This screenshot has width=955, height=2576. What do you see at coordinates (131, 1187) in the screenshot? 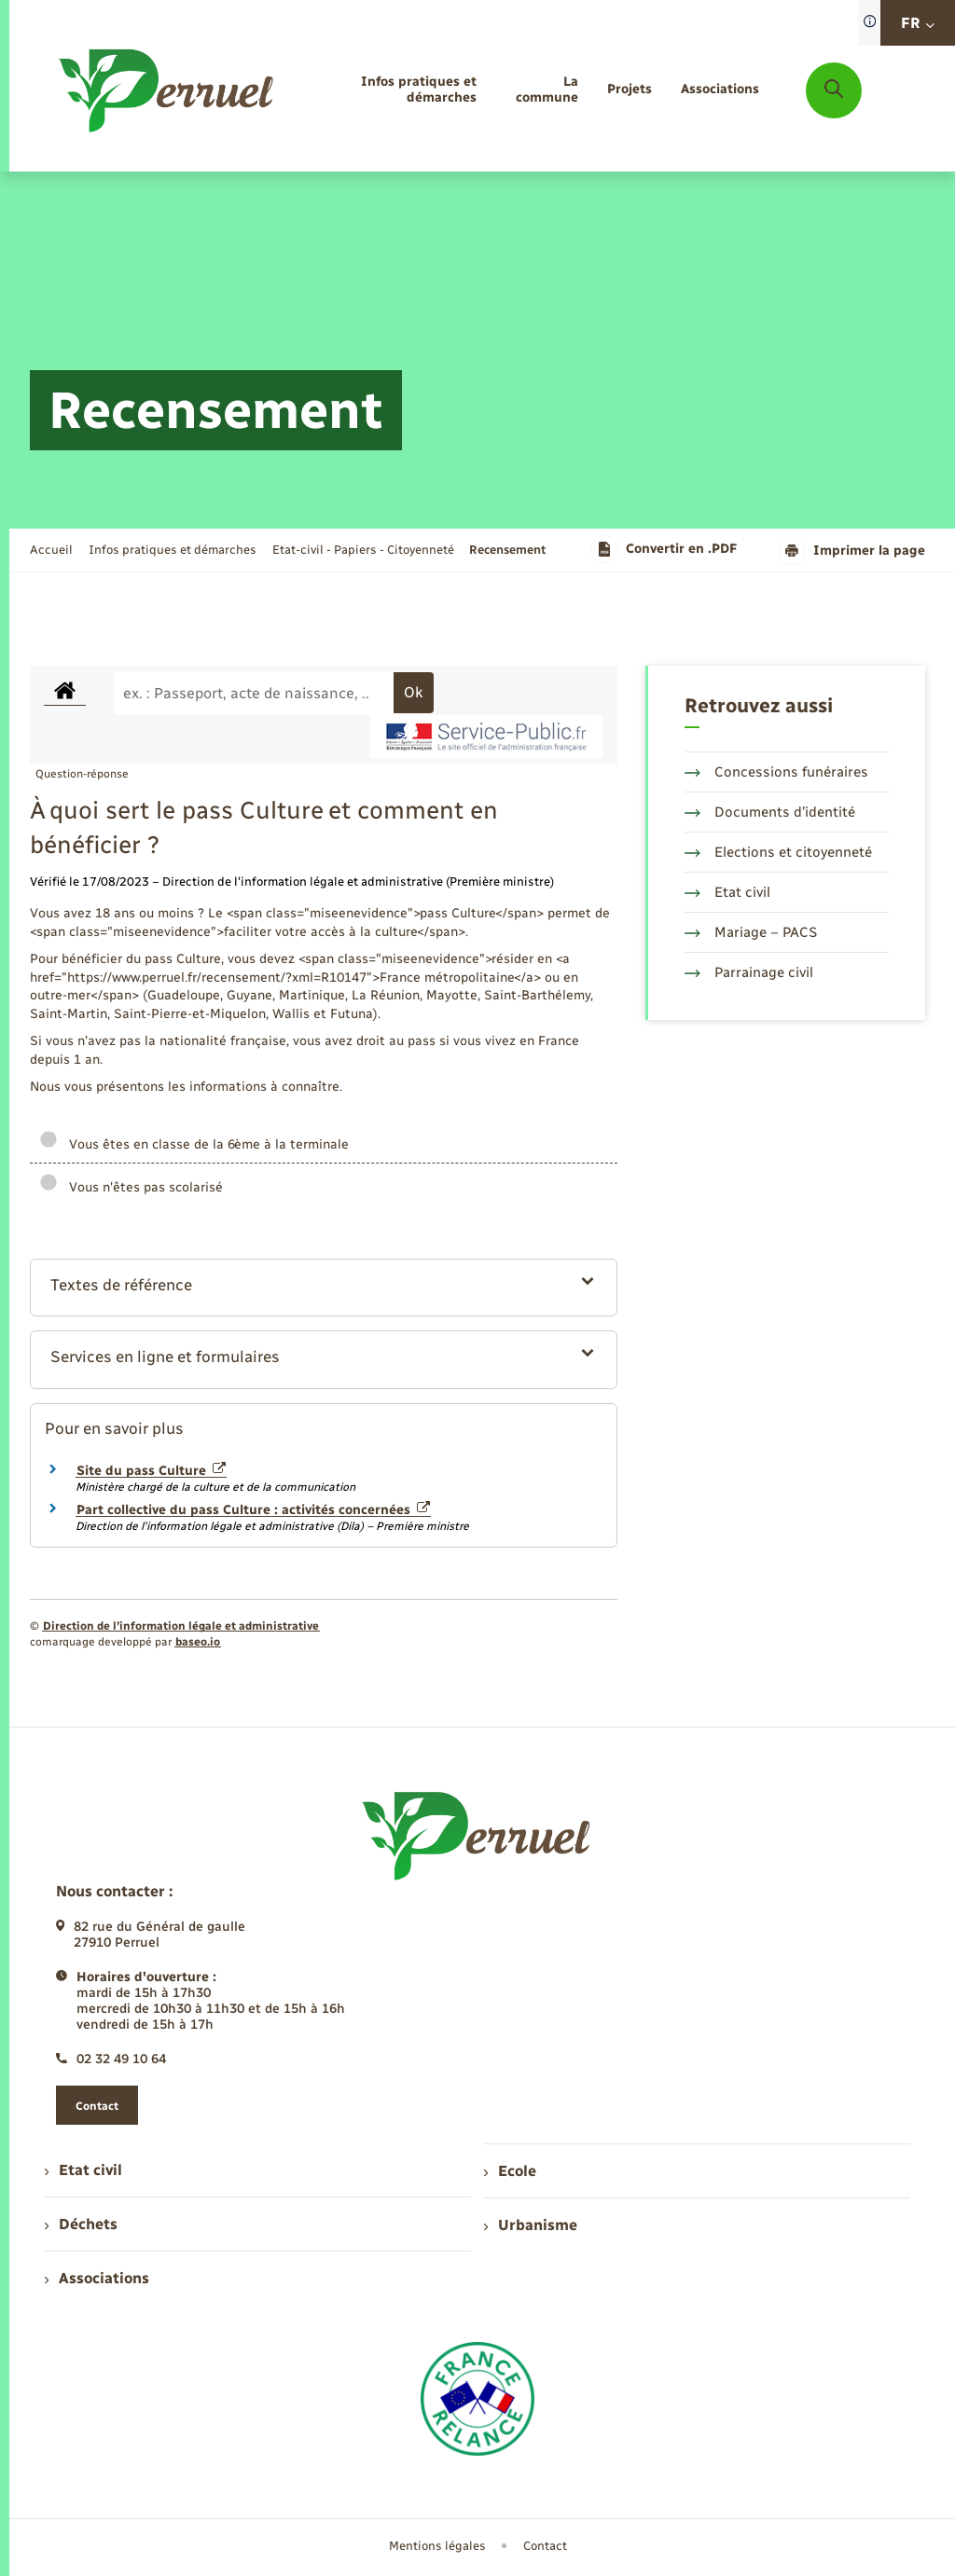
I see `Vous n'êtes pas scolarisé` at bounding box center [131, 1187].